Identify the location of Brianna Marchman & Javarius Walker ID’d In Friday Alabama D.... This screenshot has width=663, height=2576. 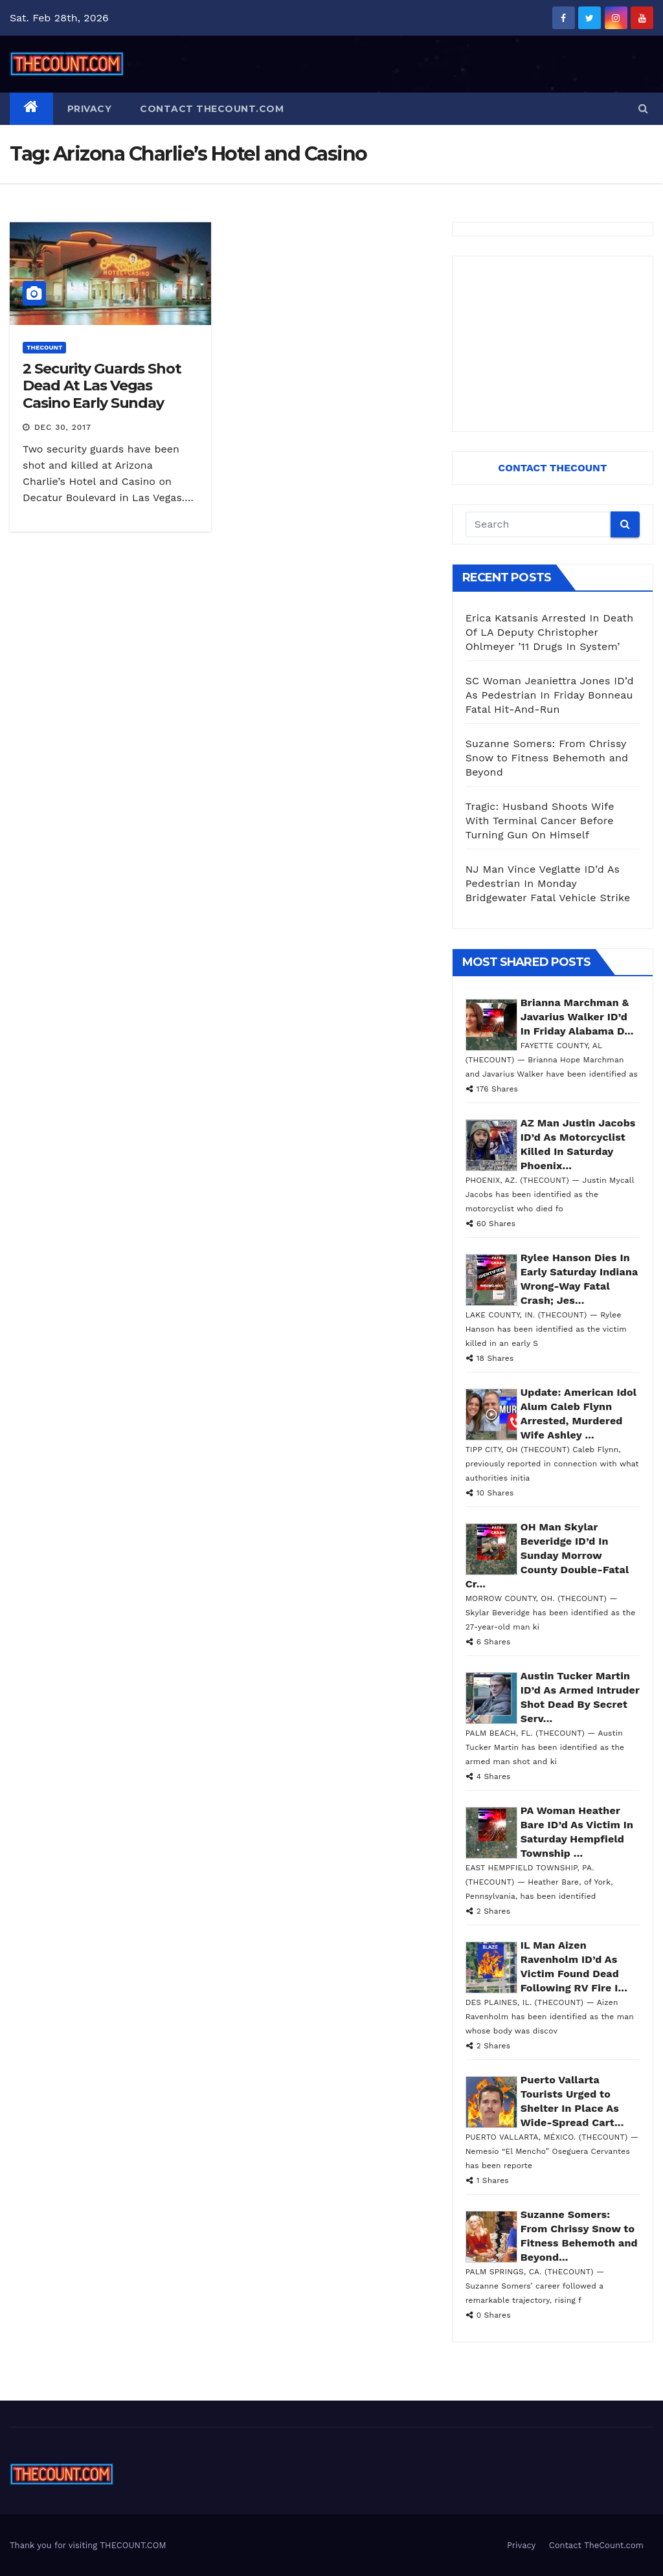
(577, 1016).